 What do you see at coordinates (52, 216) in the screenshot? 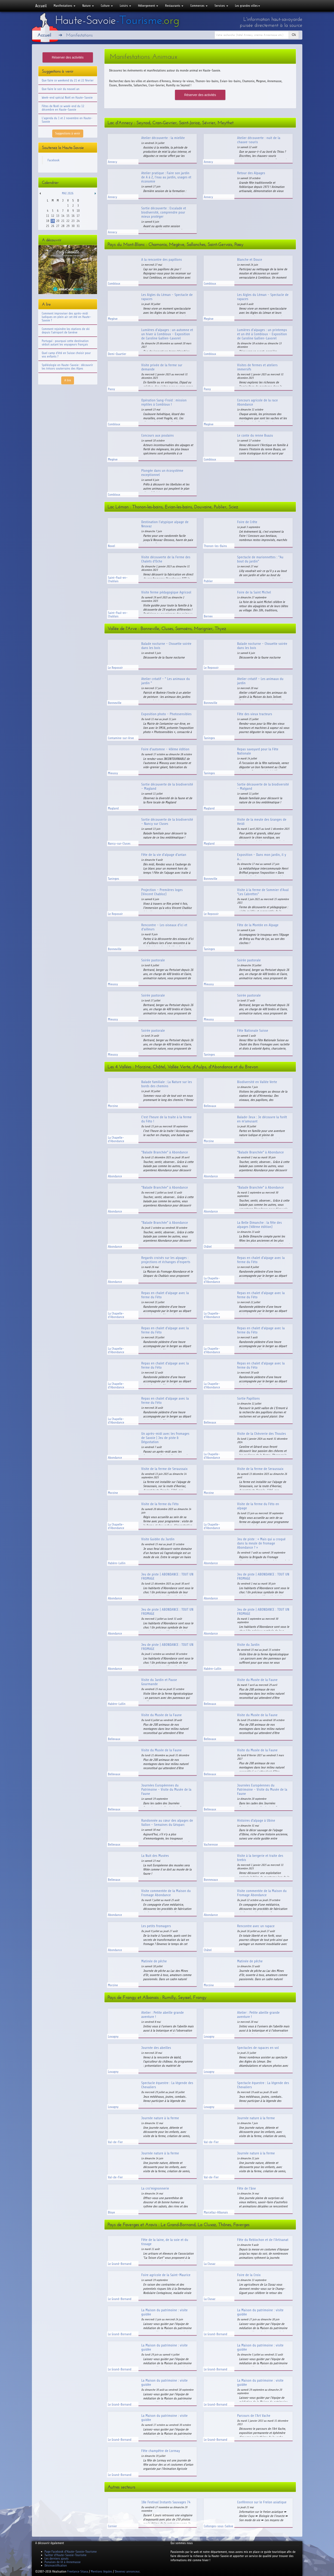
I see `12` at bounding box center [52, 216].